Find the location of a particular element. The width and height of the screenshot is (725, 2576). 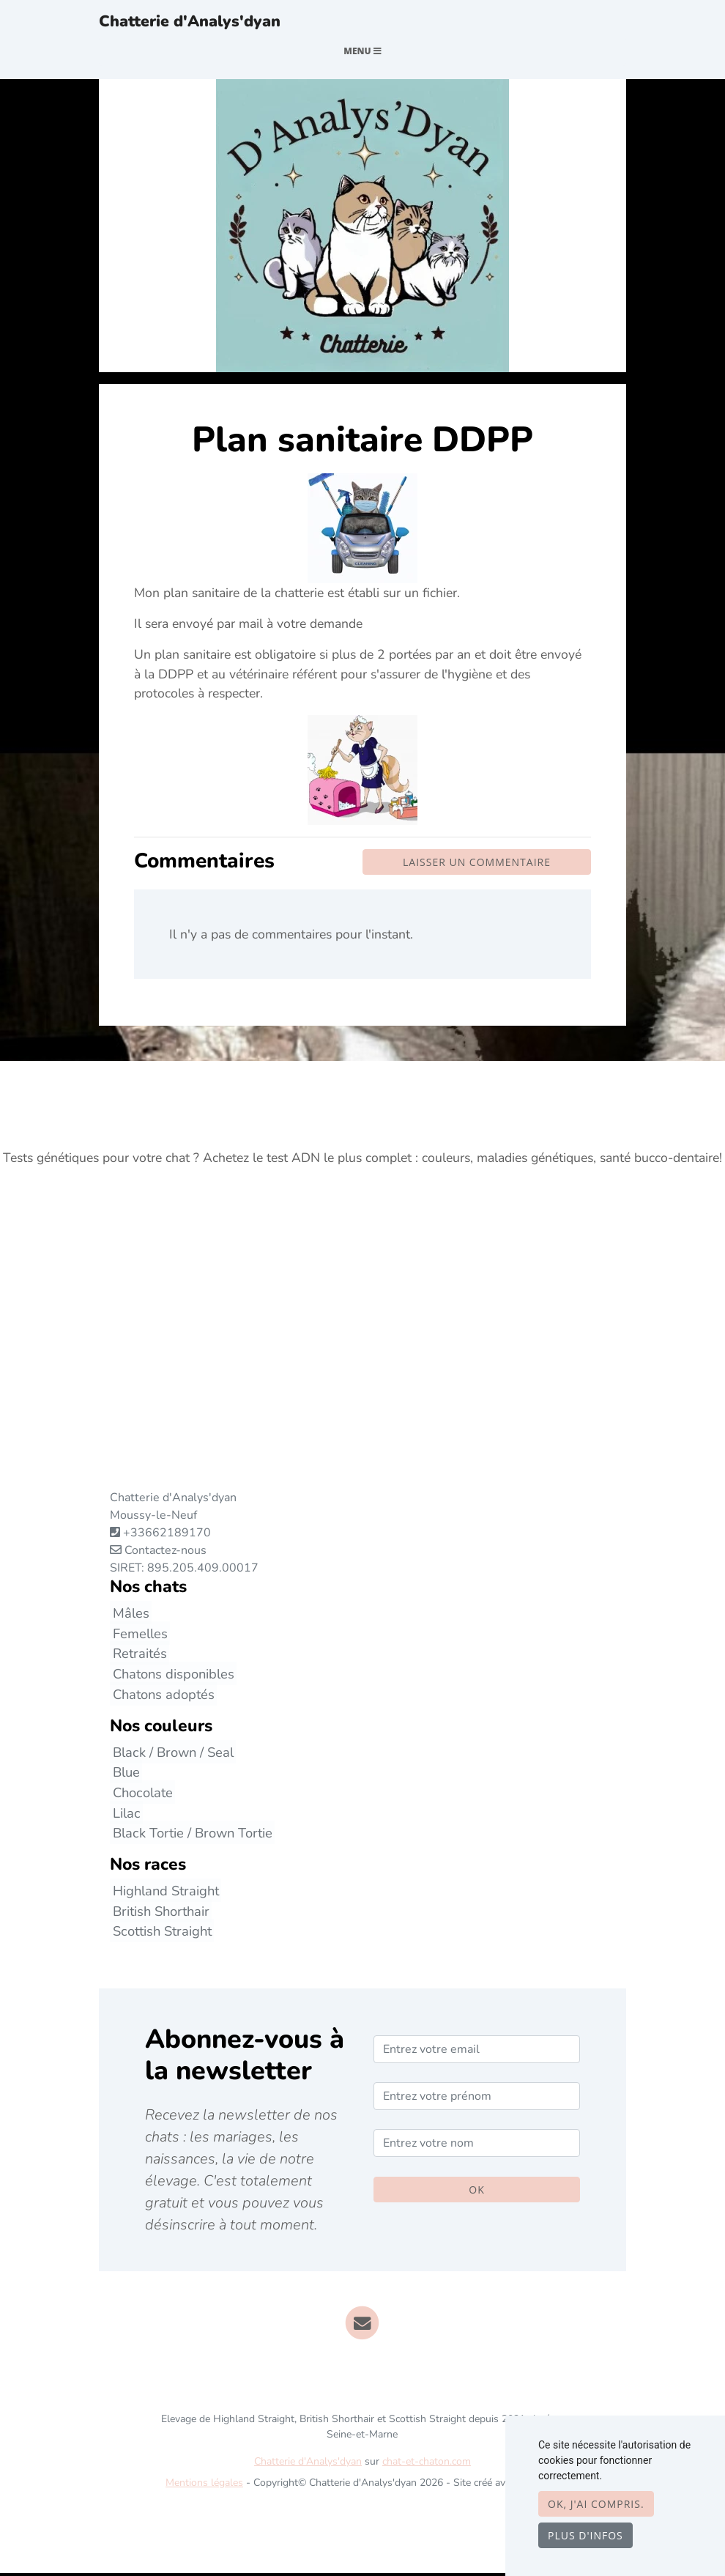

Scottish Straight is located at coordinates (159, 1934).